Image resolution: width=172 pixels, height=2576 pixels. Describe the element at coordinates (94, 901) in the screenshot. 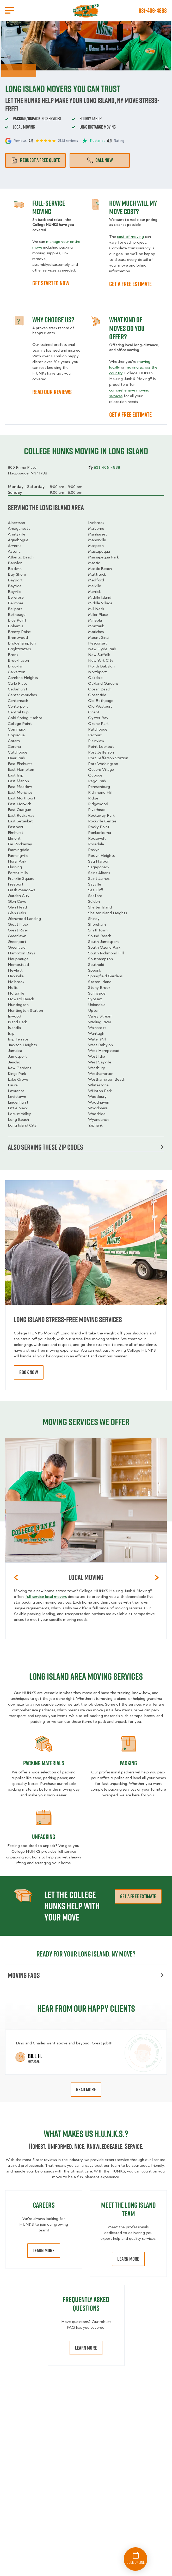

I see `Selden` at that location.